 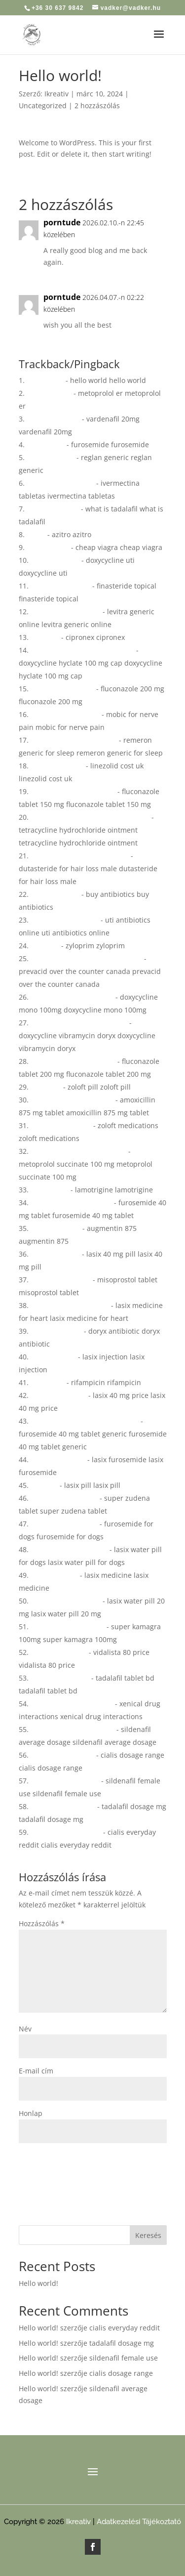 I want to click on lamotrigine, so click(x=50, y=1189).